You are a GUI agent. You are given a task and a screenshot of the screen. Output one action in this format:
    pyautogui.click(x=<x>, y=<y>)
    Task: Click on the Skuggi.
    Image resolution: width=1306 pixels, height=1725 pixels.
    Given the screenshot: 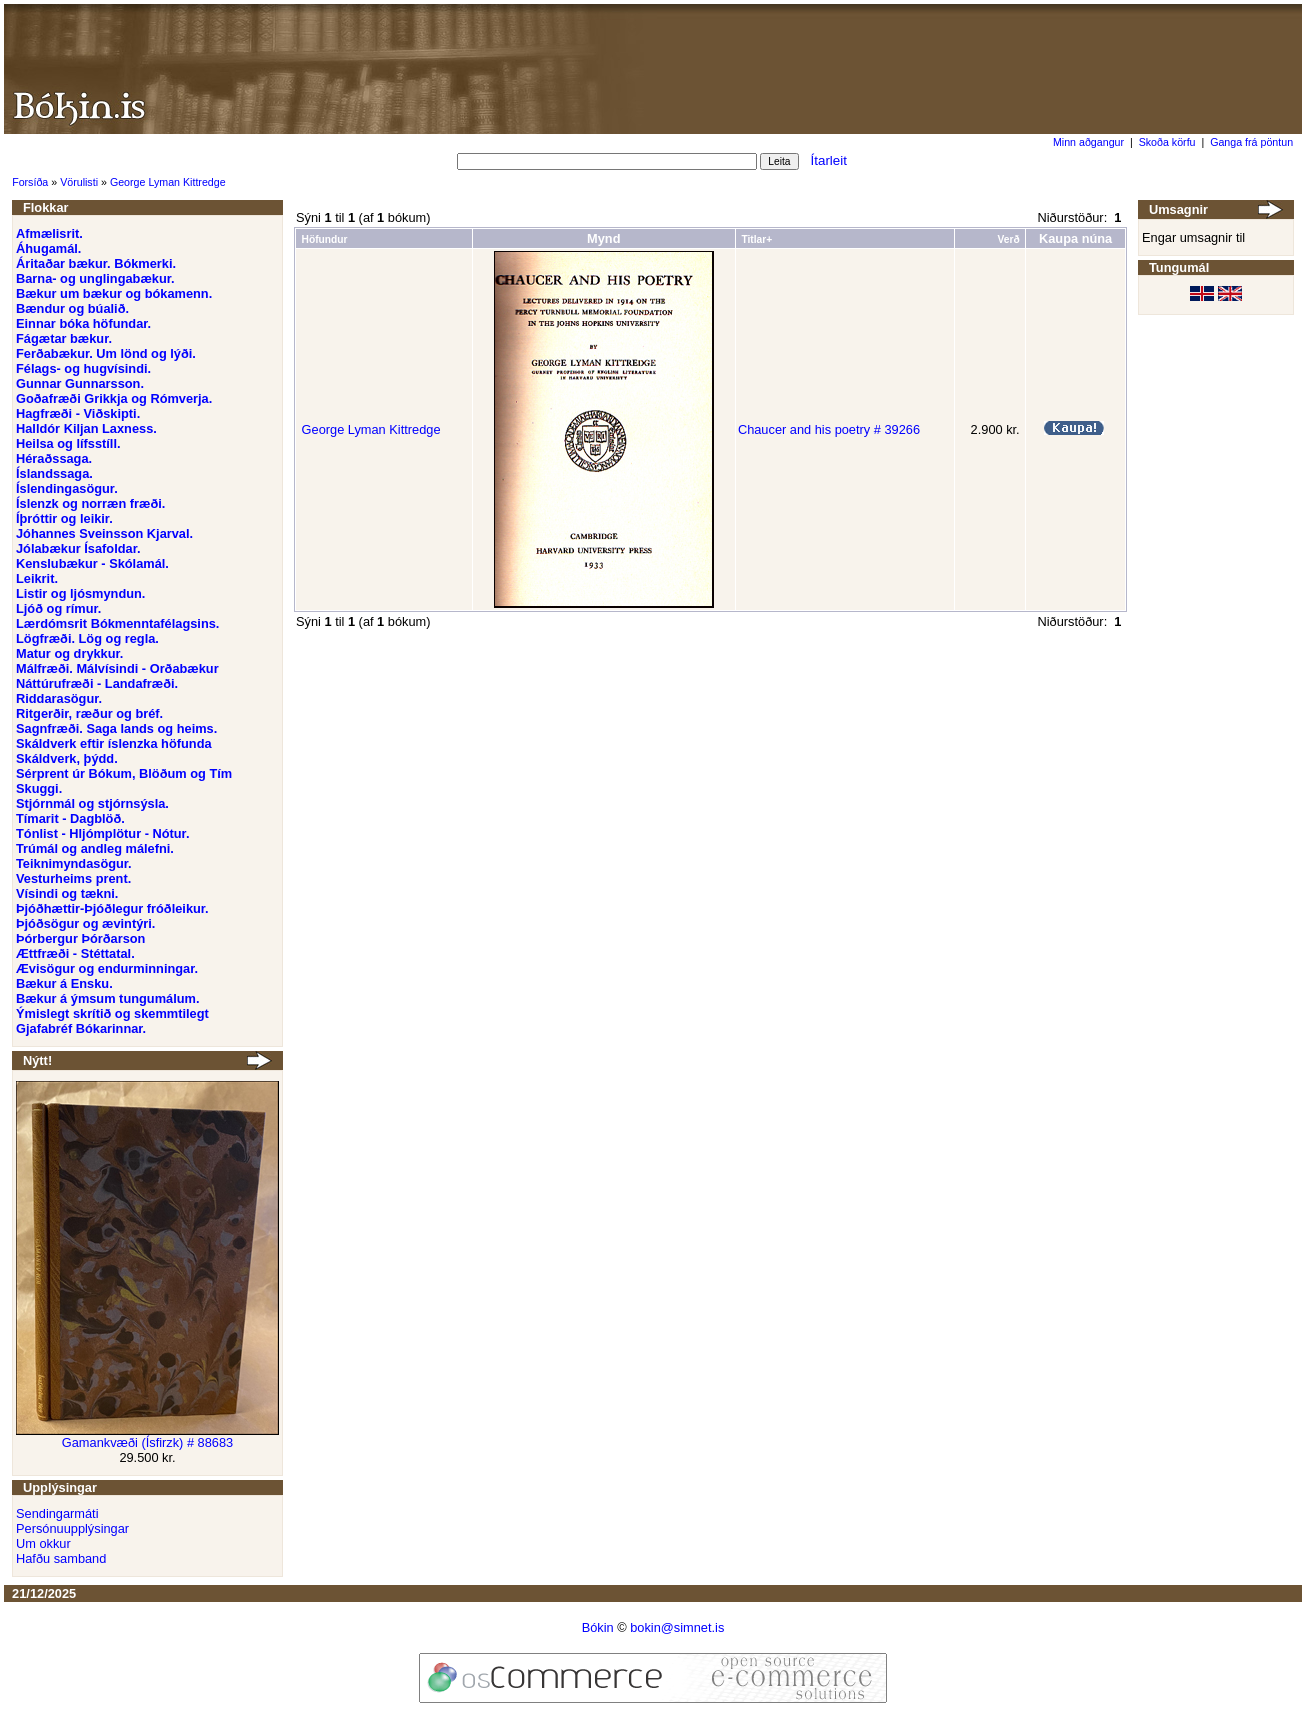 What is the action you would take?
    pyautogui.click(x=39, y=788)
    